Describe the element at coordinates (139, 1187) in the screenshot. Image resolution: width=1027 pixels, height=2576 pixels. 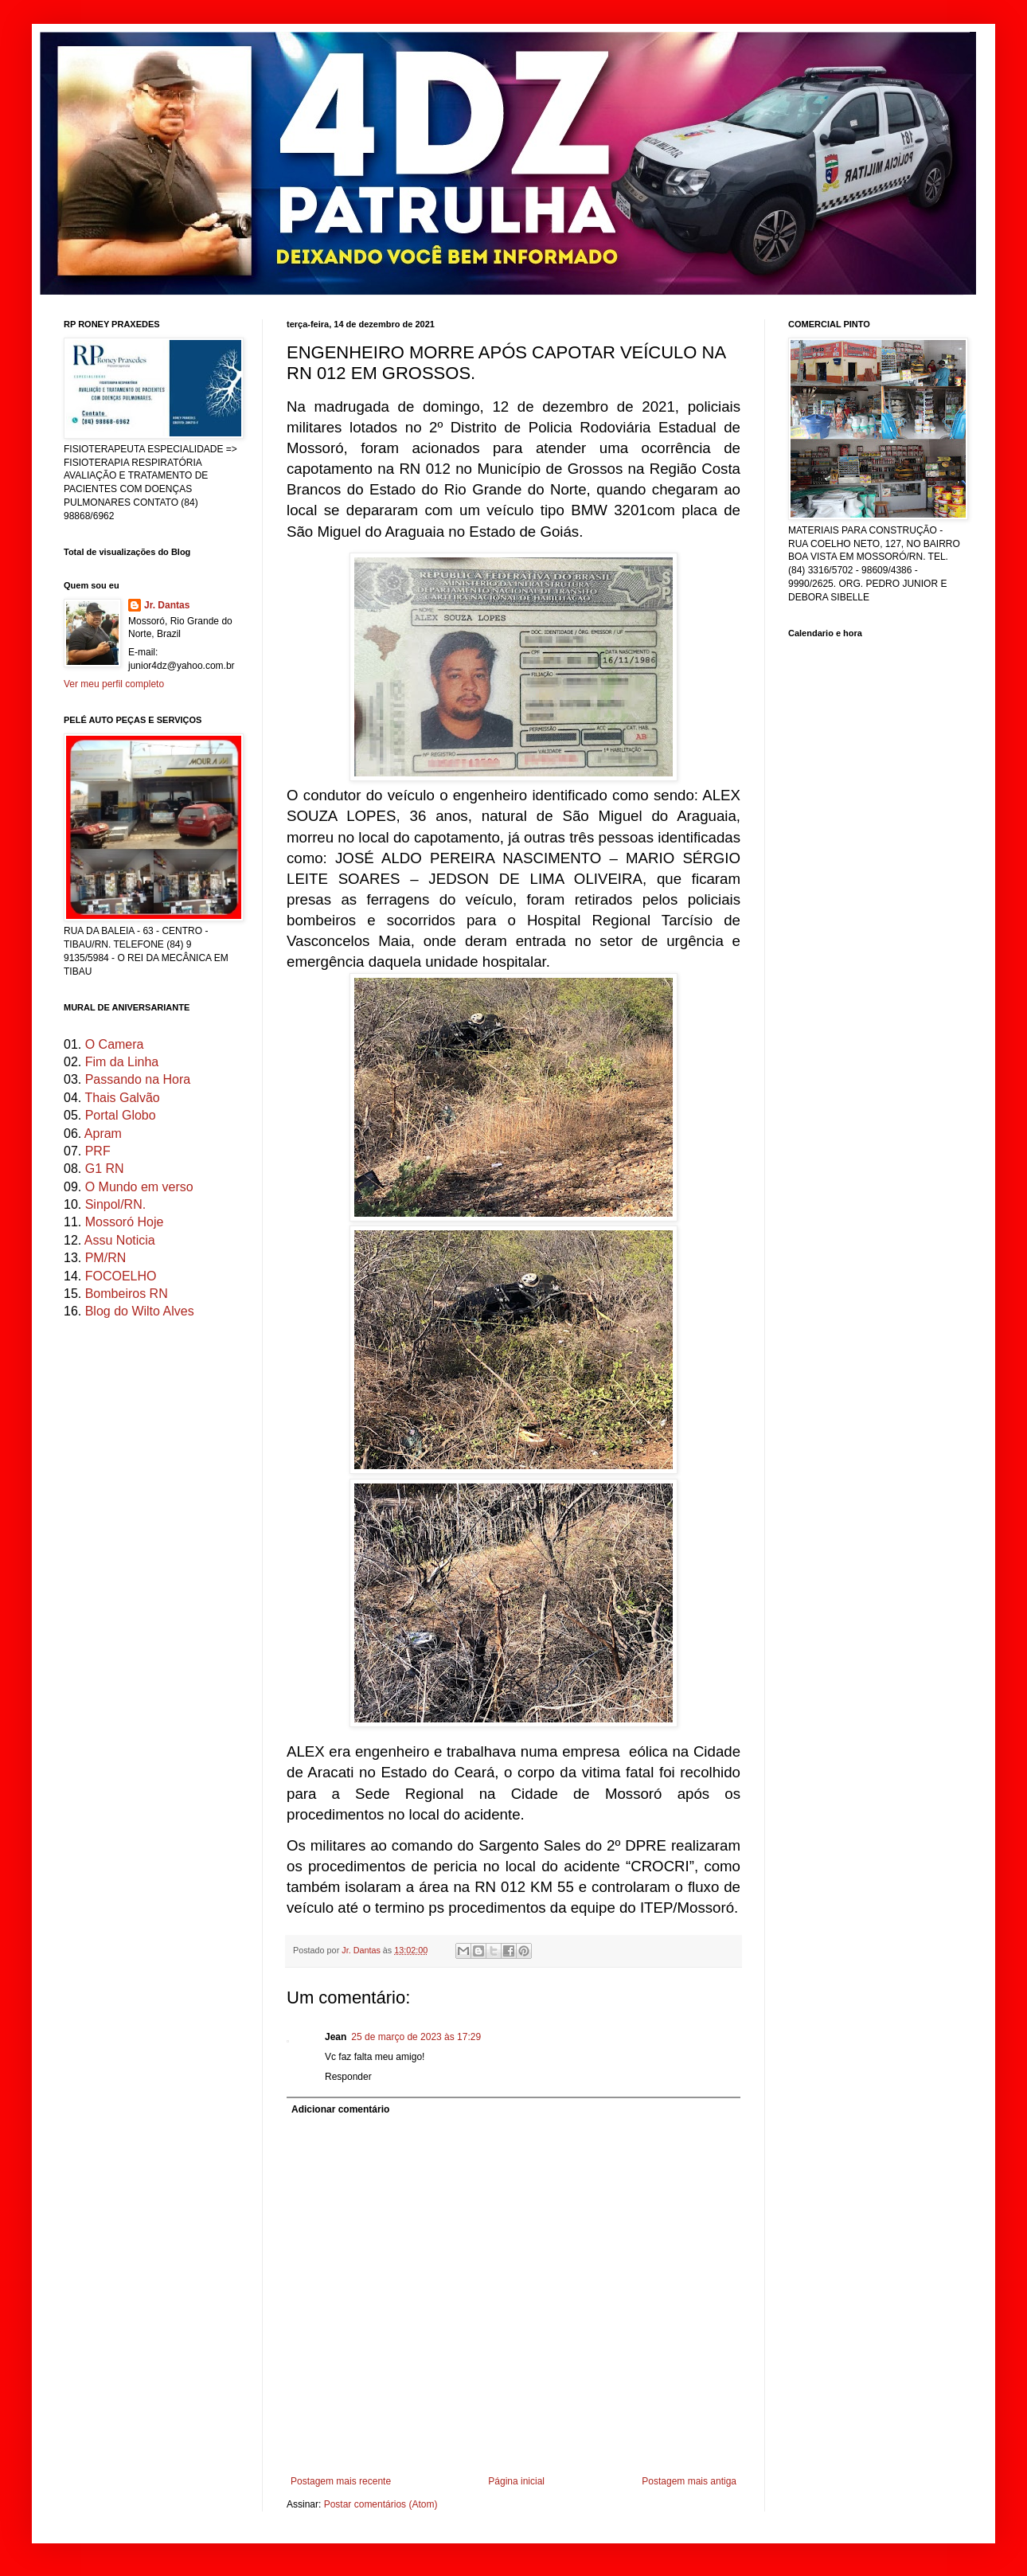
I see `O Mundo em verso` at that location.